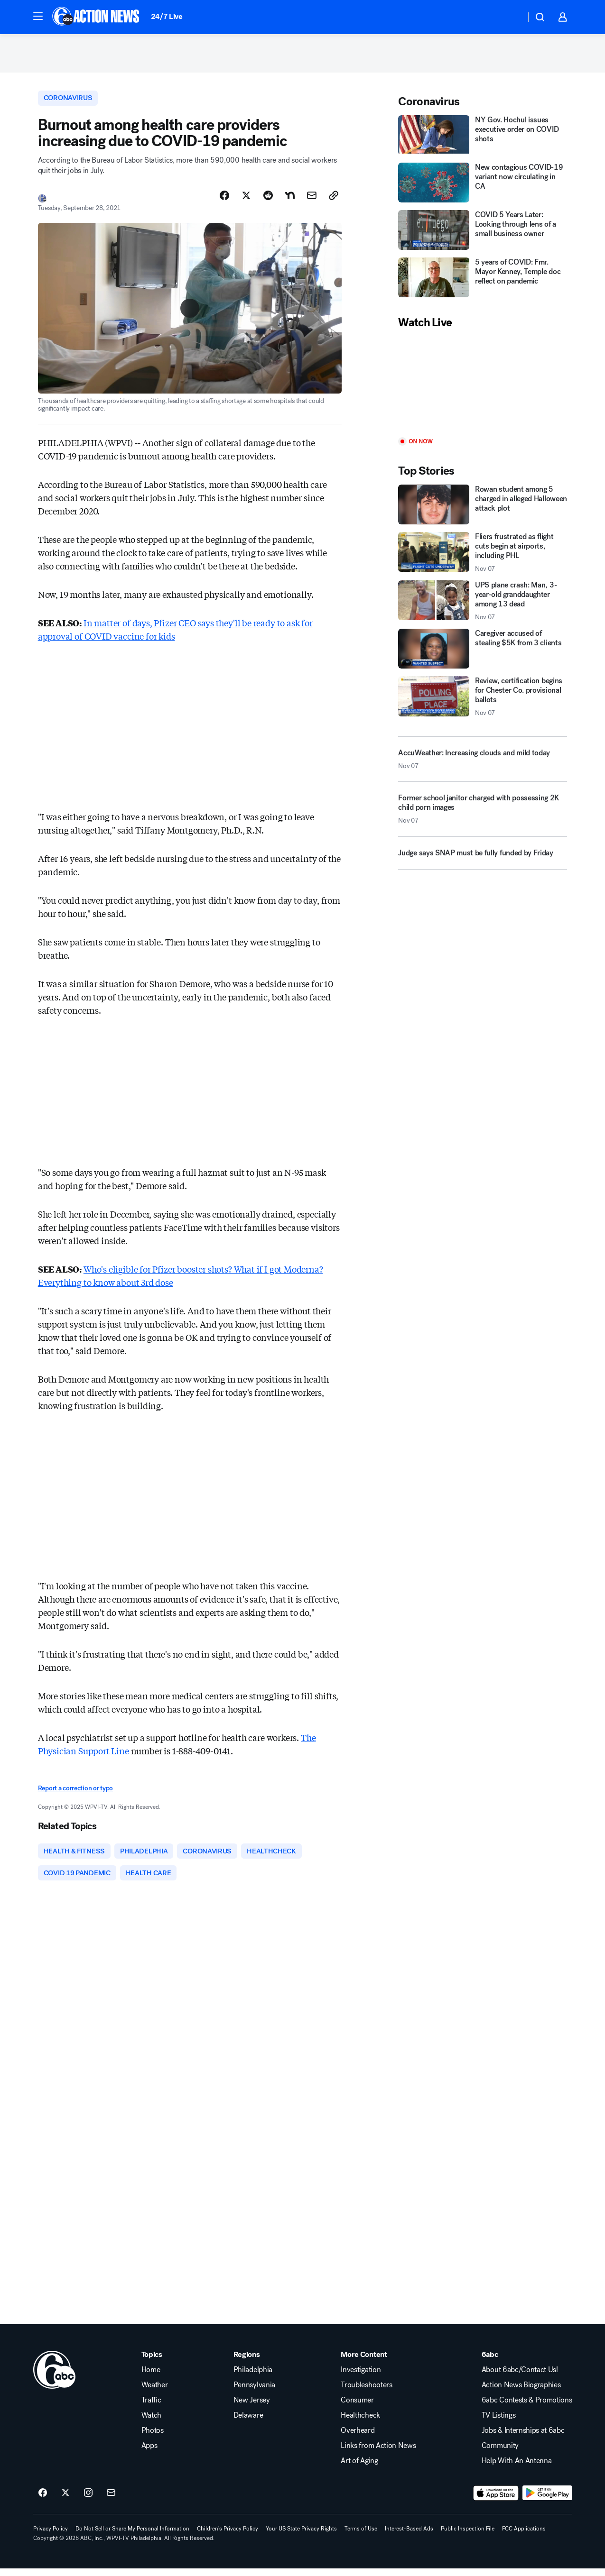 The height and width of the screenshot is (2576, 605). What do you see at coordinates (246, 201) in the screenshot?
I see `[Share Story on X]` at bounding box center [246, 201].